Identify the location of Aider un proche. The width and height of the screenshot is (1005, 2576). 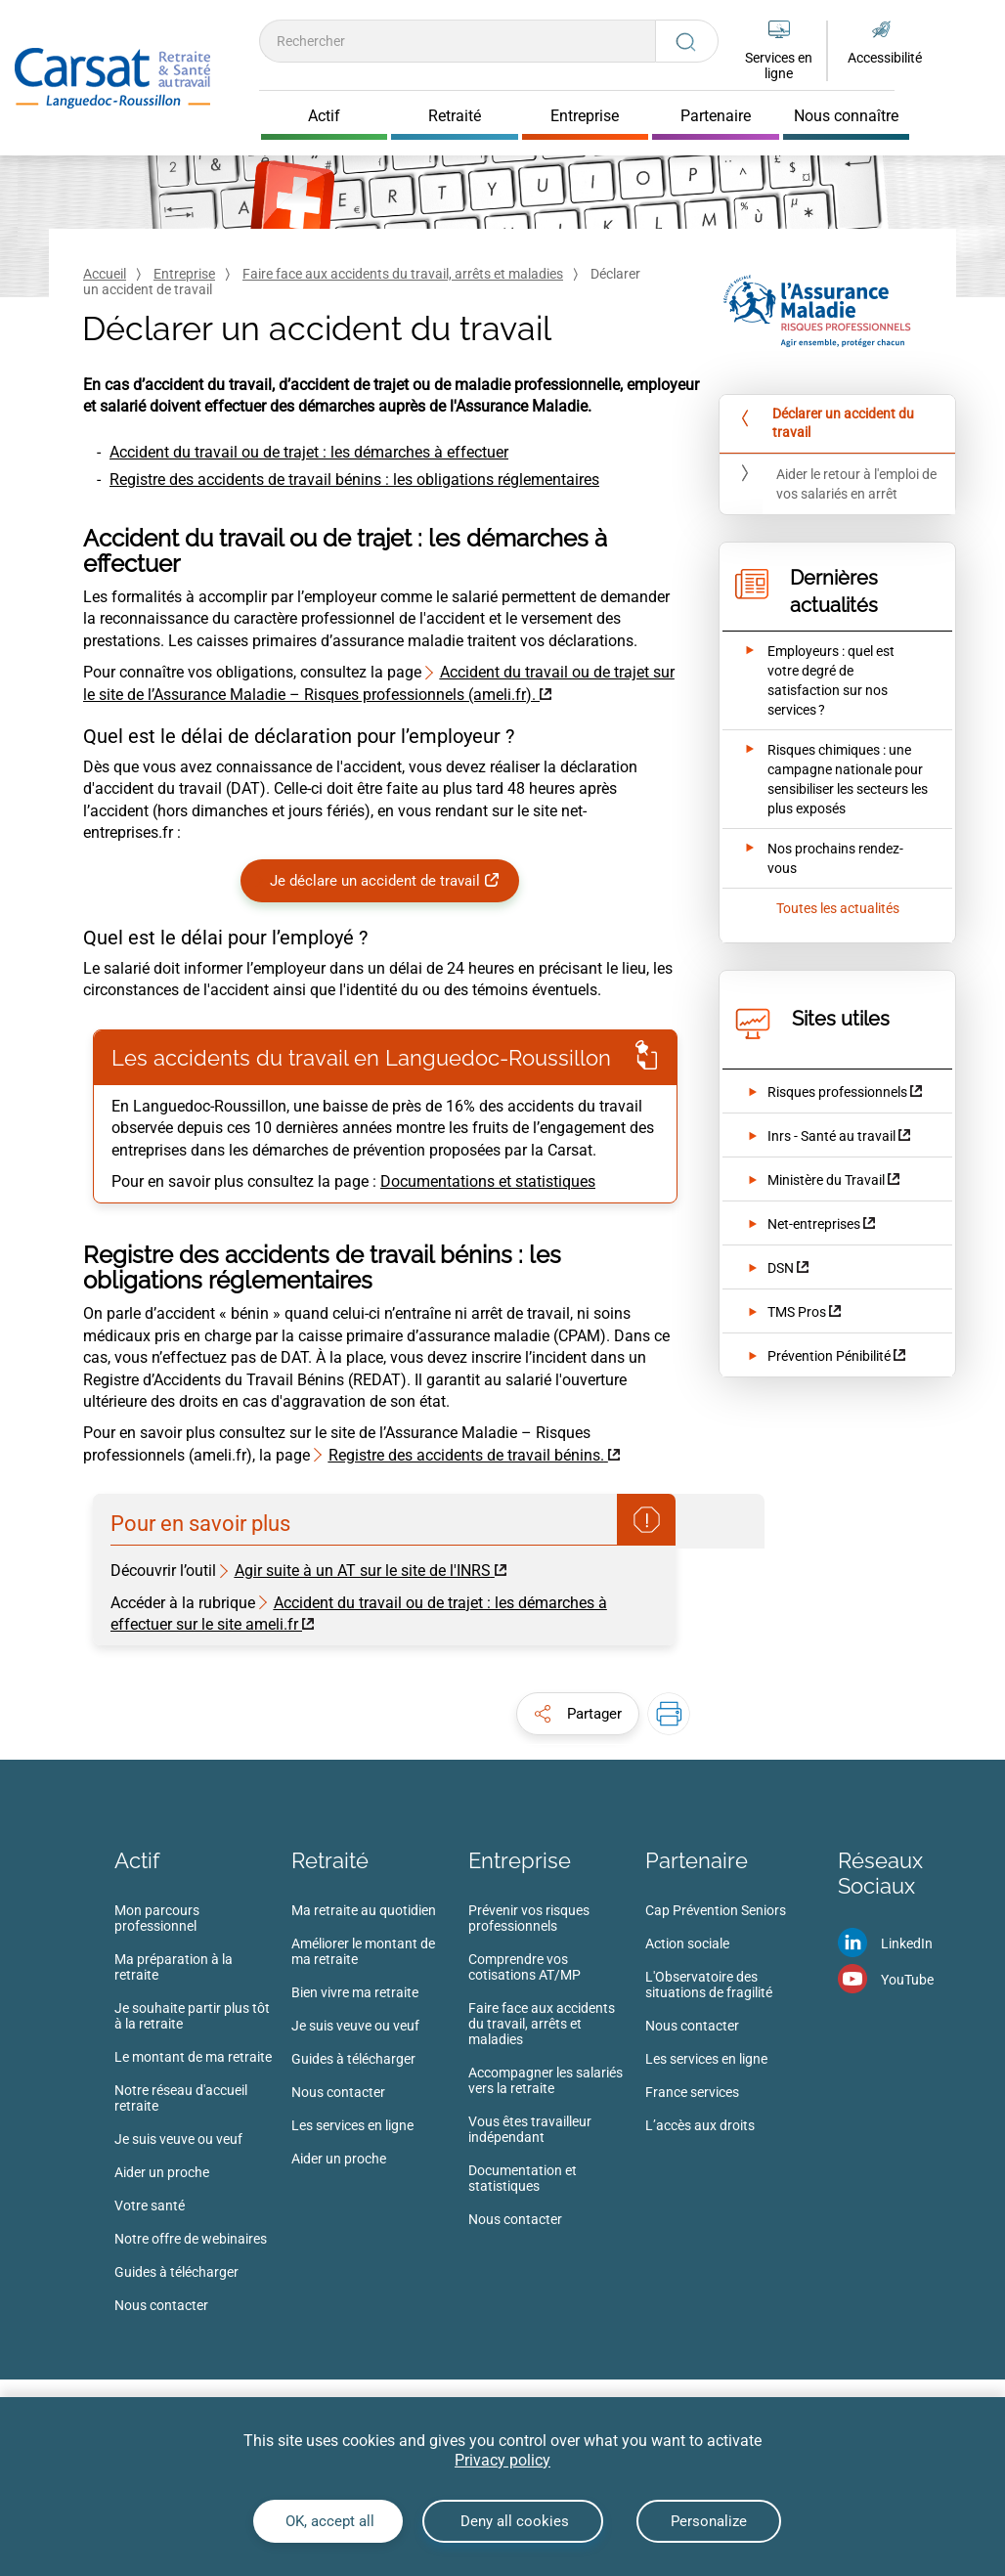
(161, 2172).